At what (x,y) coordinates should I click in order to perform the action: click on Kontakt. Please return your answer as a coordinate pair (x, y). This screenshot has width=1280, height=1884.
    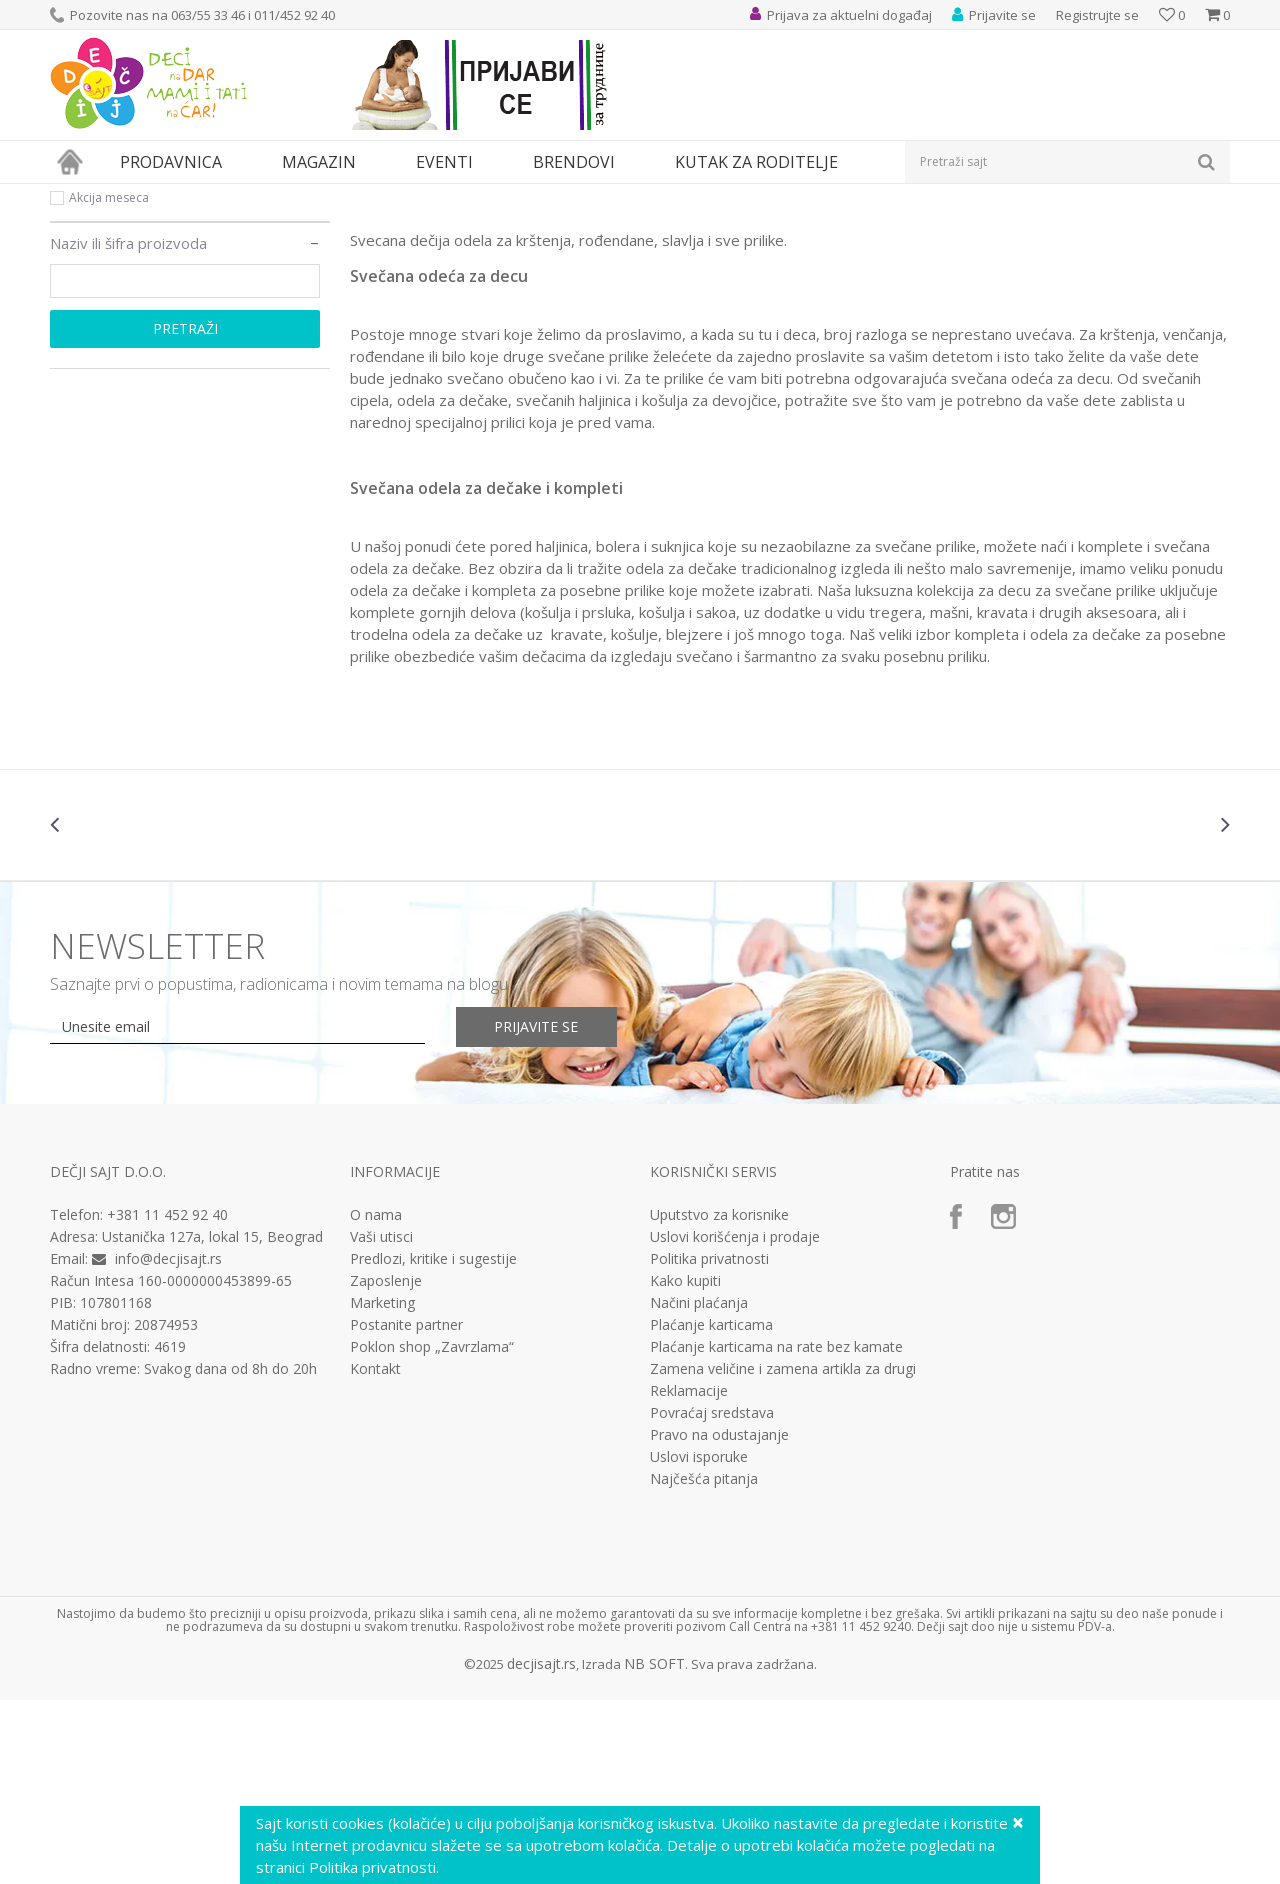
    Looking at the image, I should click on (375, 1553).